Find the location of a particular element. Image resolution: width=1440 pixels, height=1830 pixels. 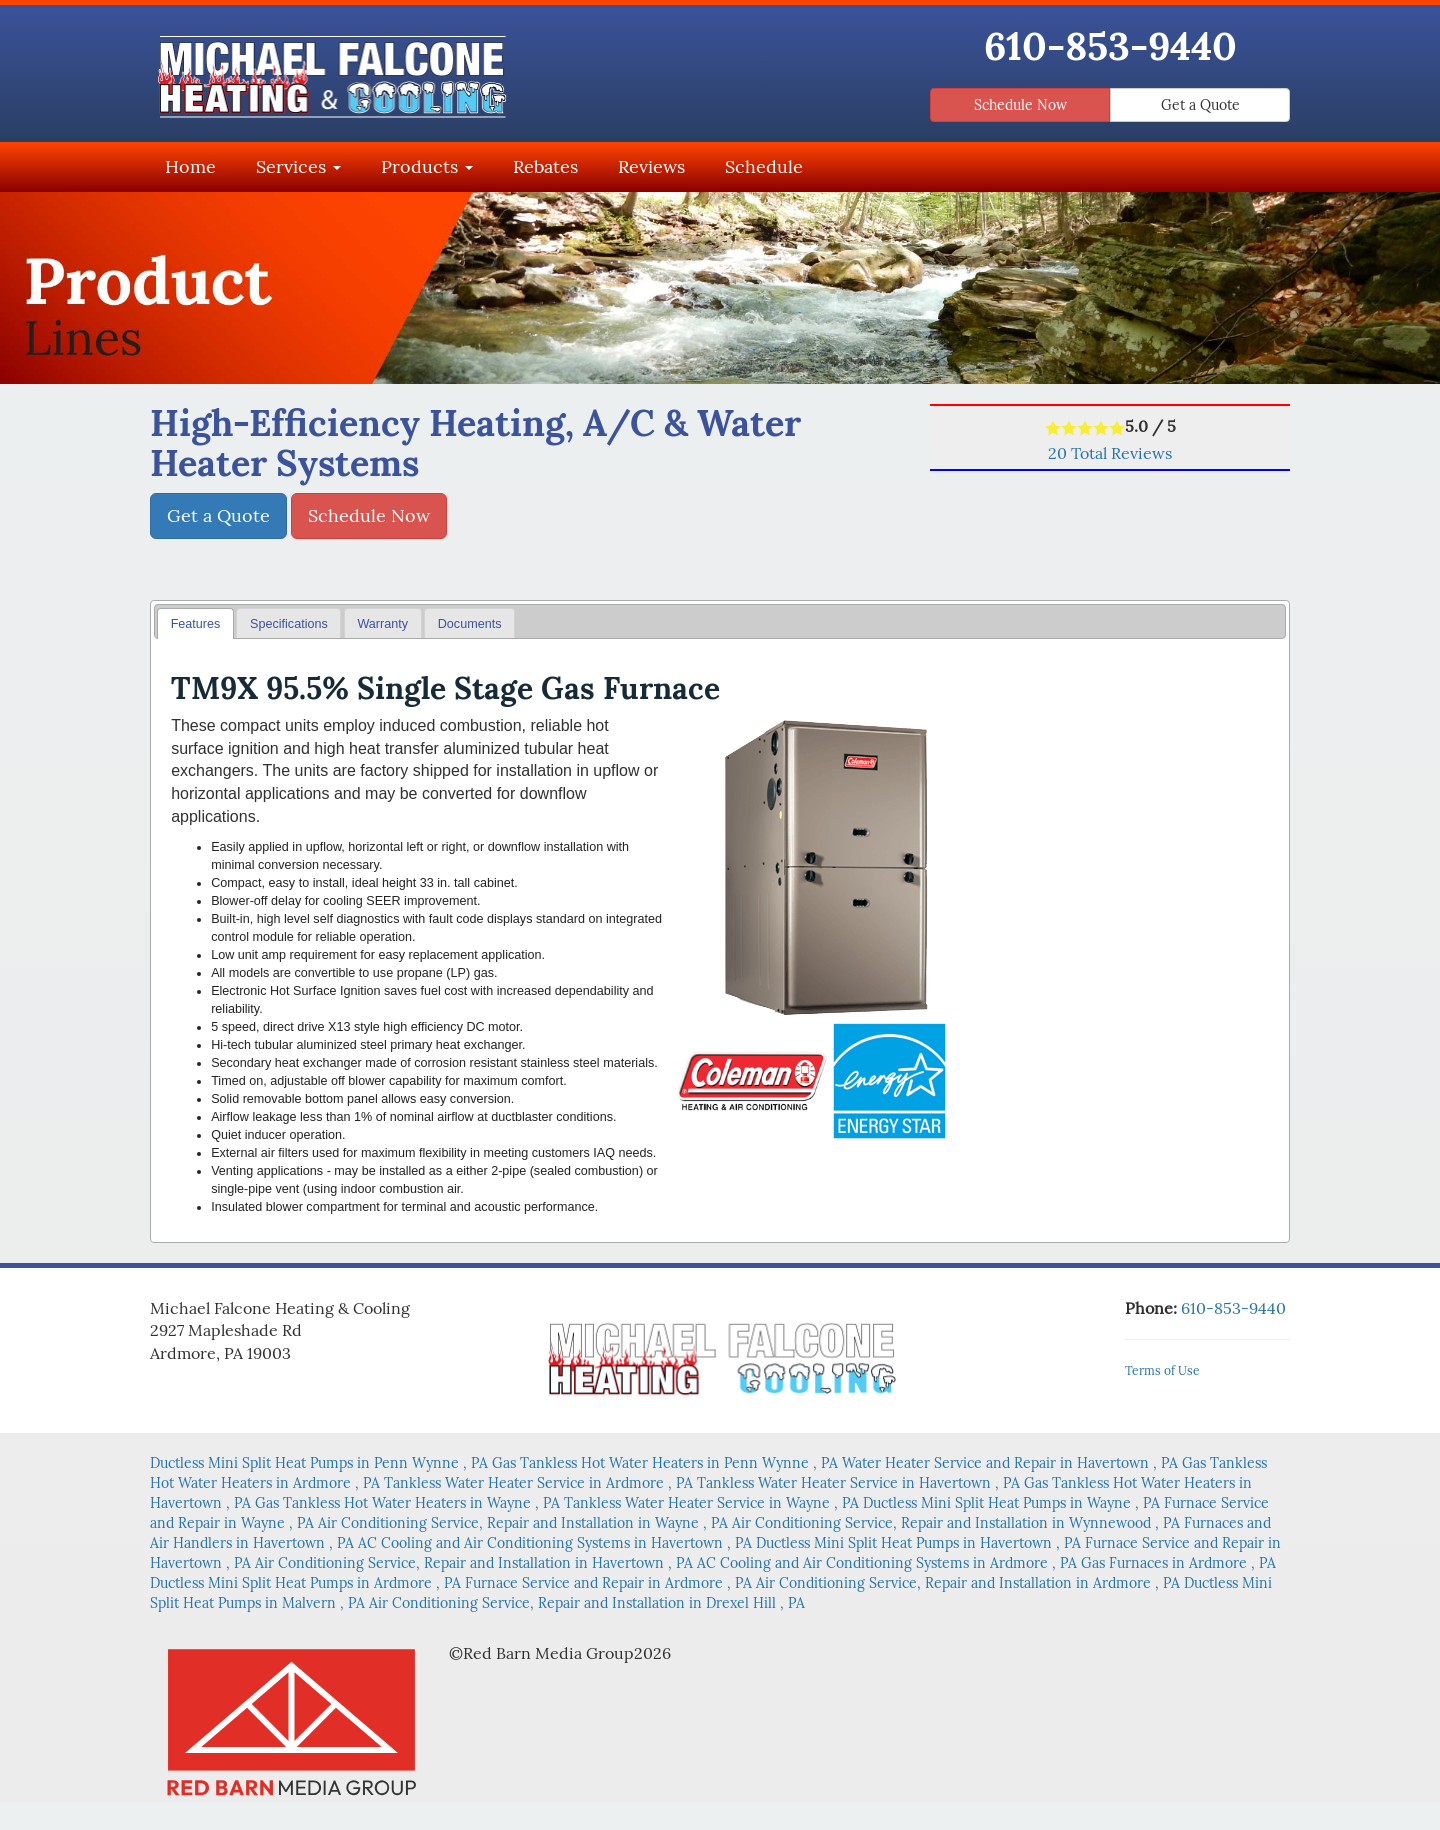

Specifications [presentation] is located at coordinates (289, 624).